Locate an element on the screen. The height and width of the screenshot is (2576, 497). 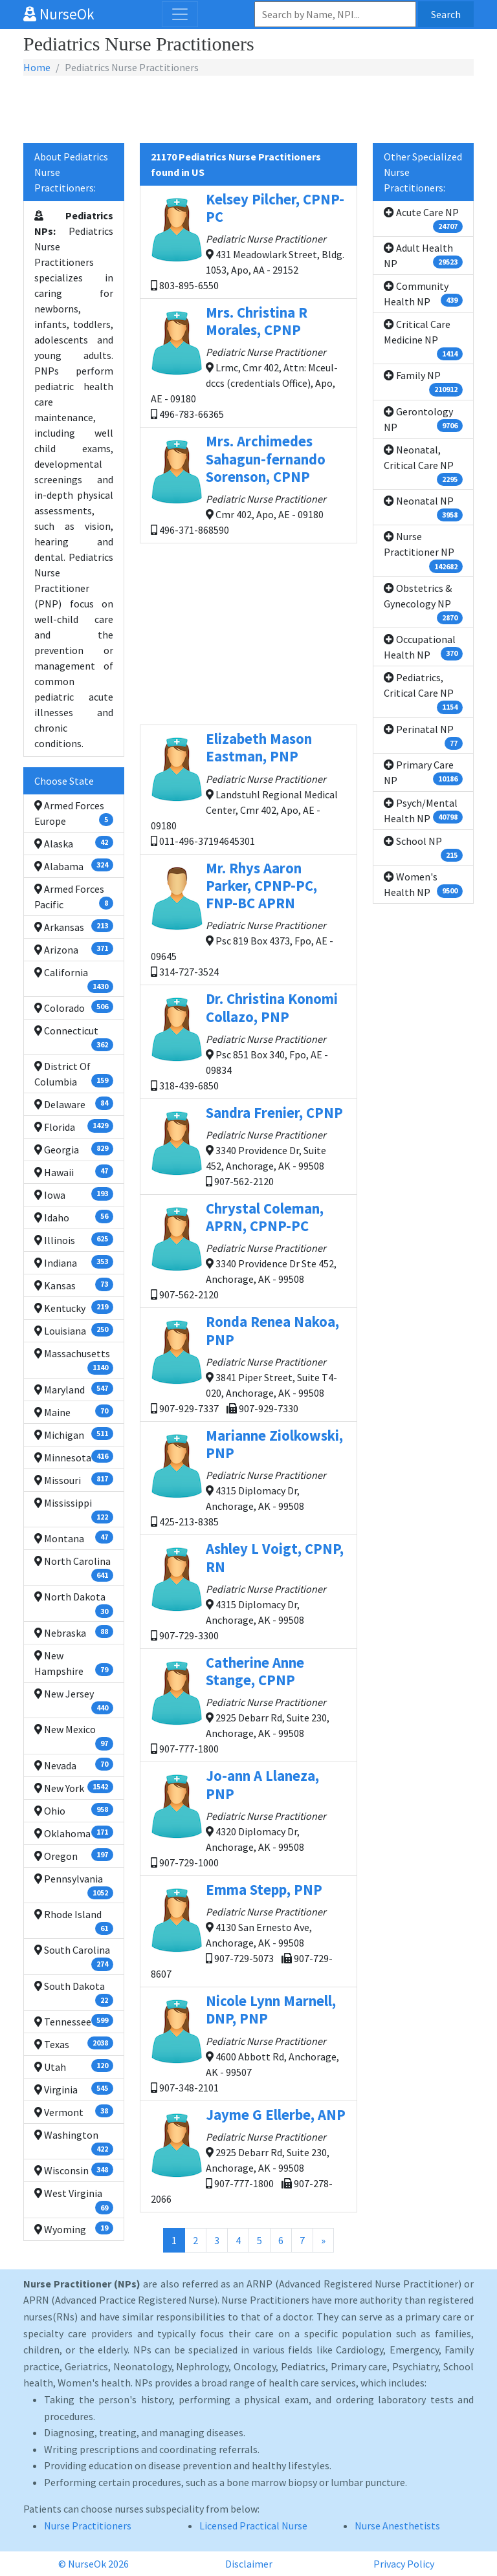
Licensed Practical Nurse is located at coordinates (253, 2525).